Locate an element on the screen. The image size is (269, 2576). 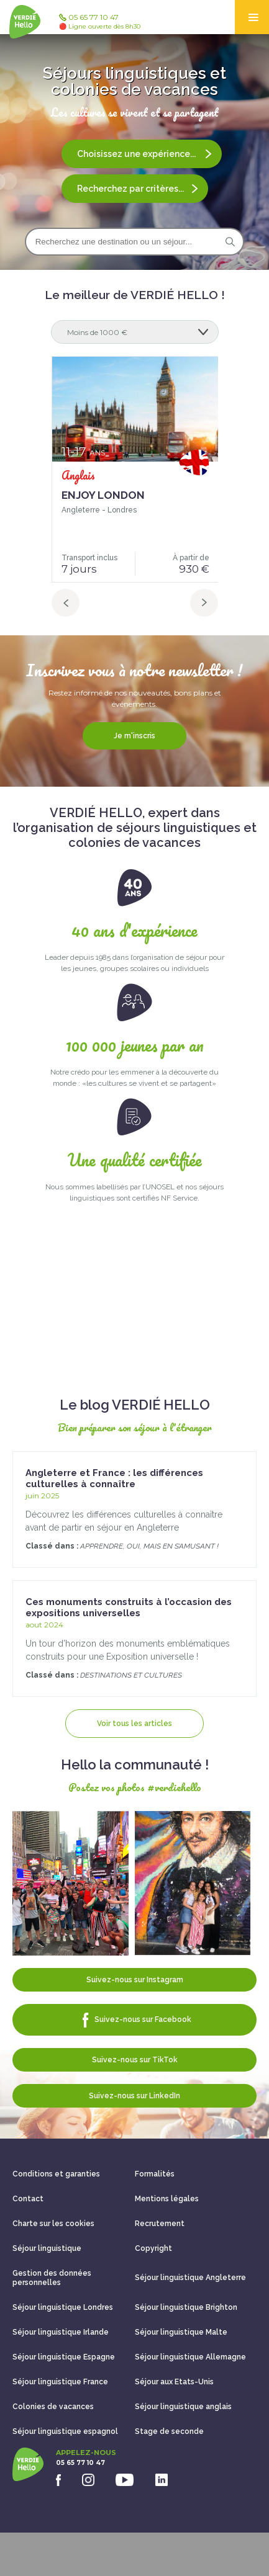
Suivez-nous sur TikTok is located at coordinates (135, 2059).